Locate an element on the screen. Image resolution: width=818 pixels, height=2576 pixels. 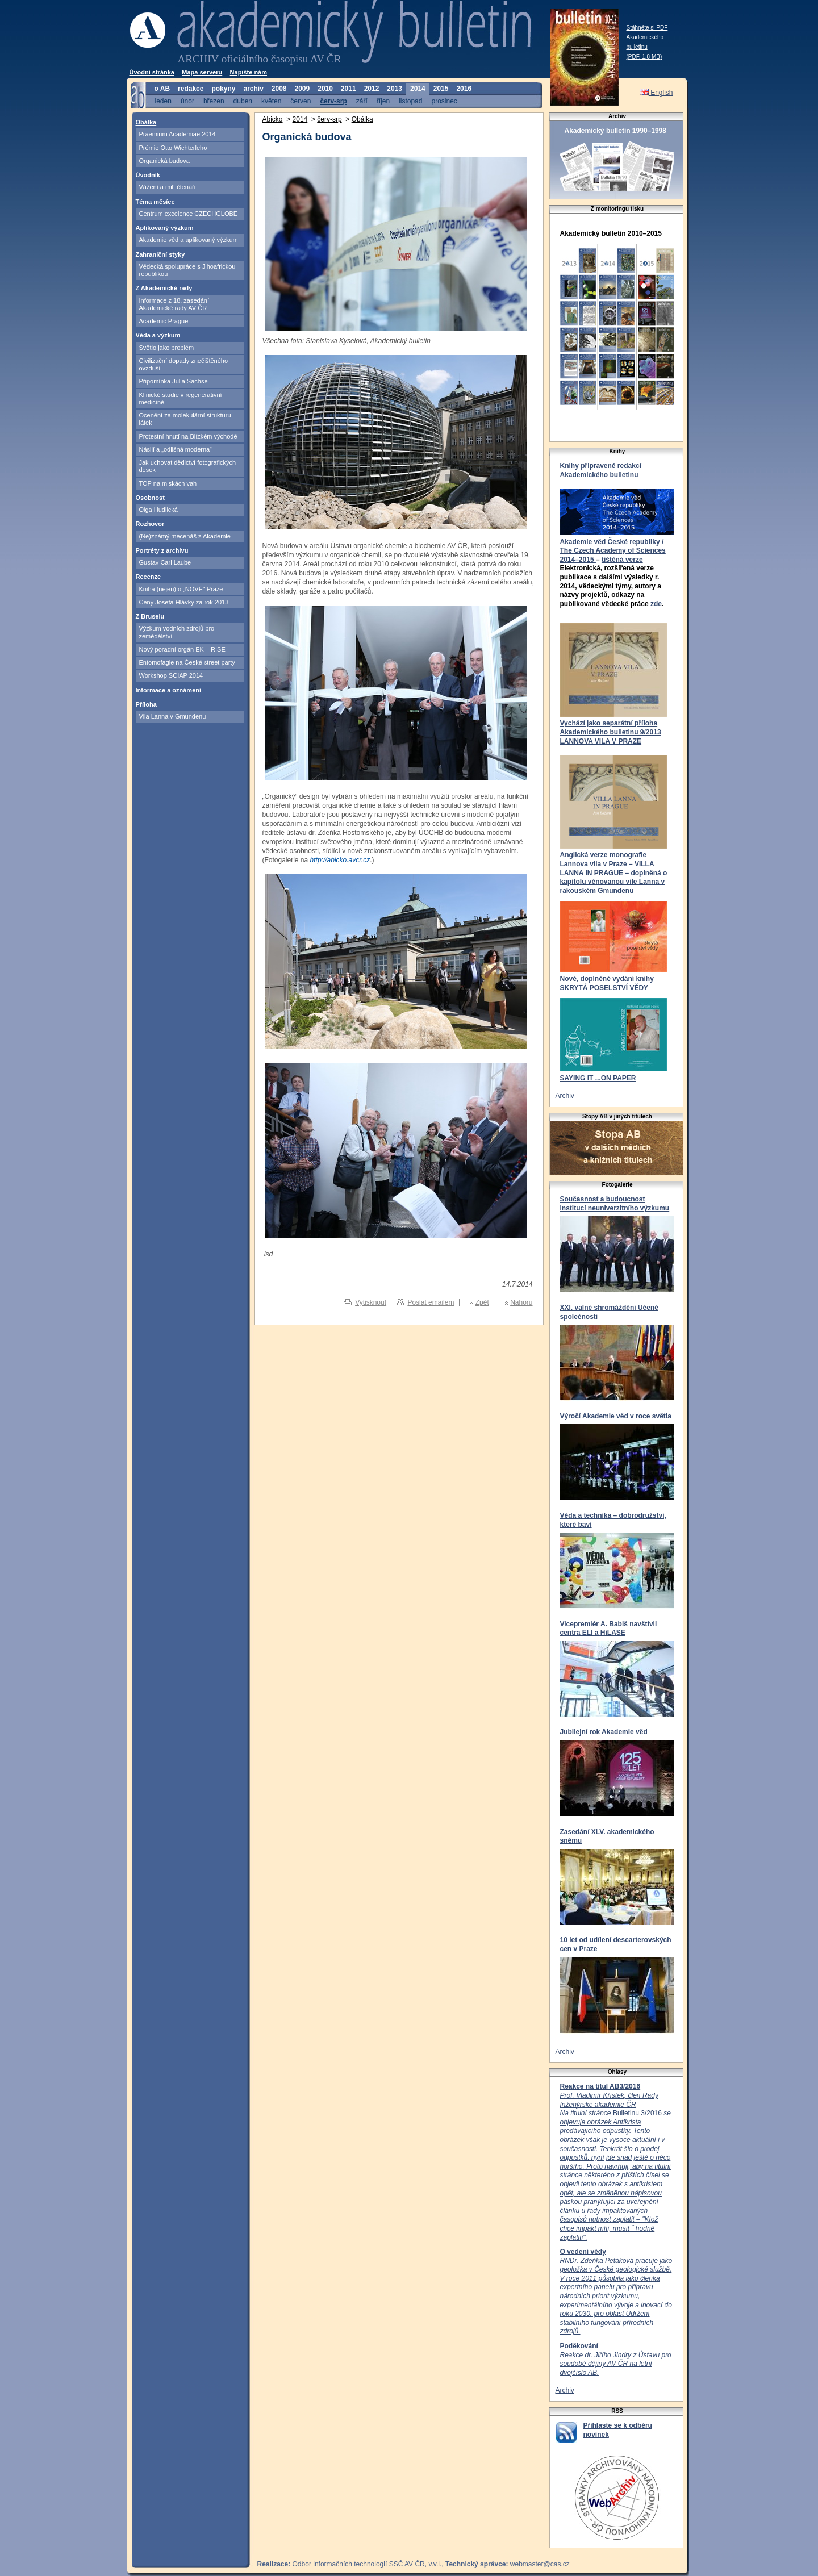
Nahoru is located at coordinates (521, 1302).